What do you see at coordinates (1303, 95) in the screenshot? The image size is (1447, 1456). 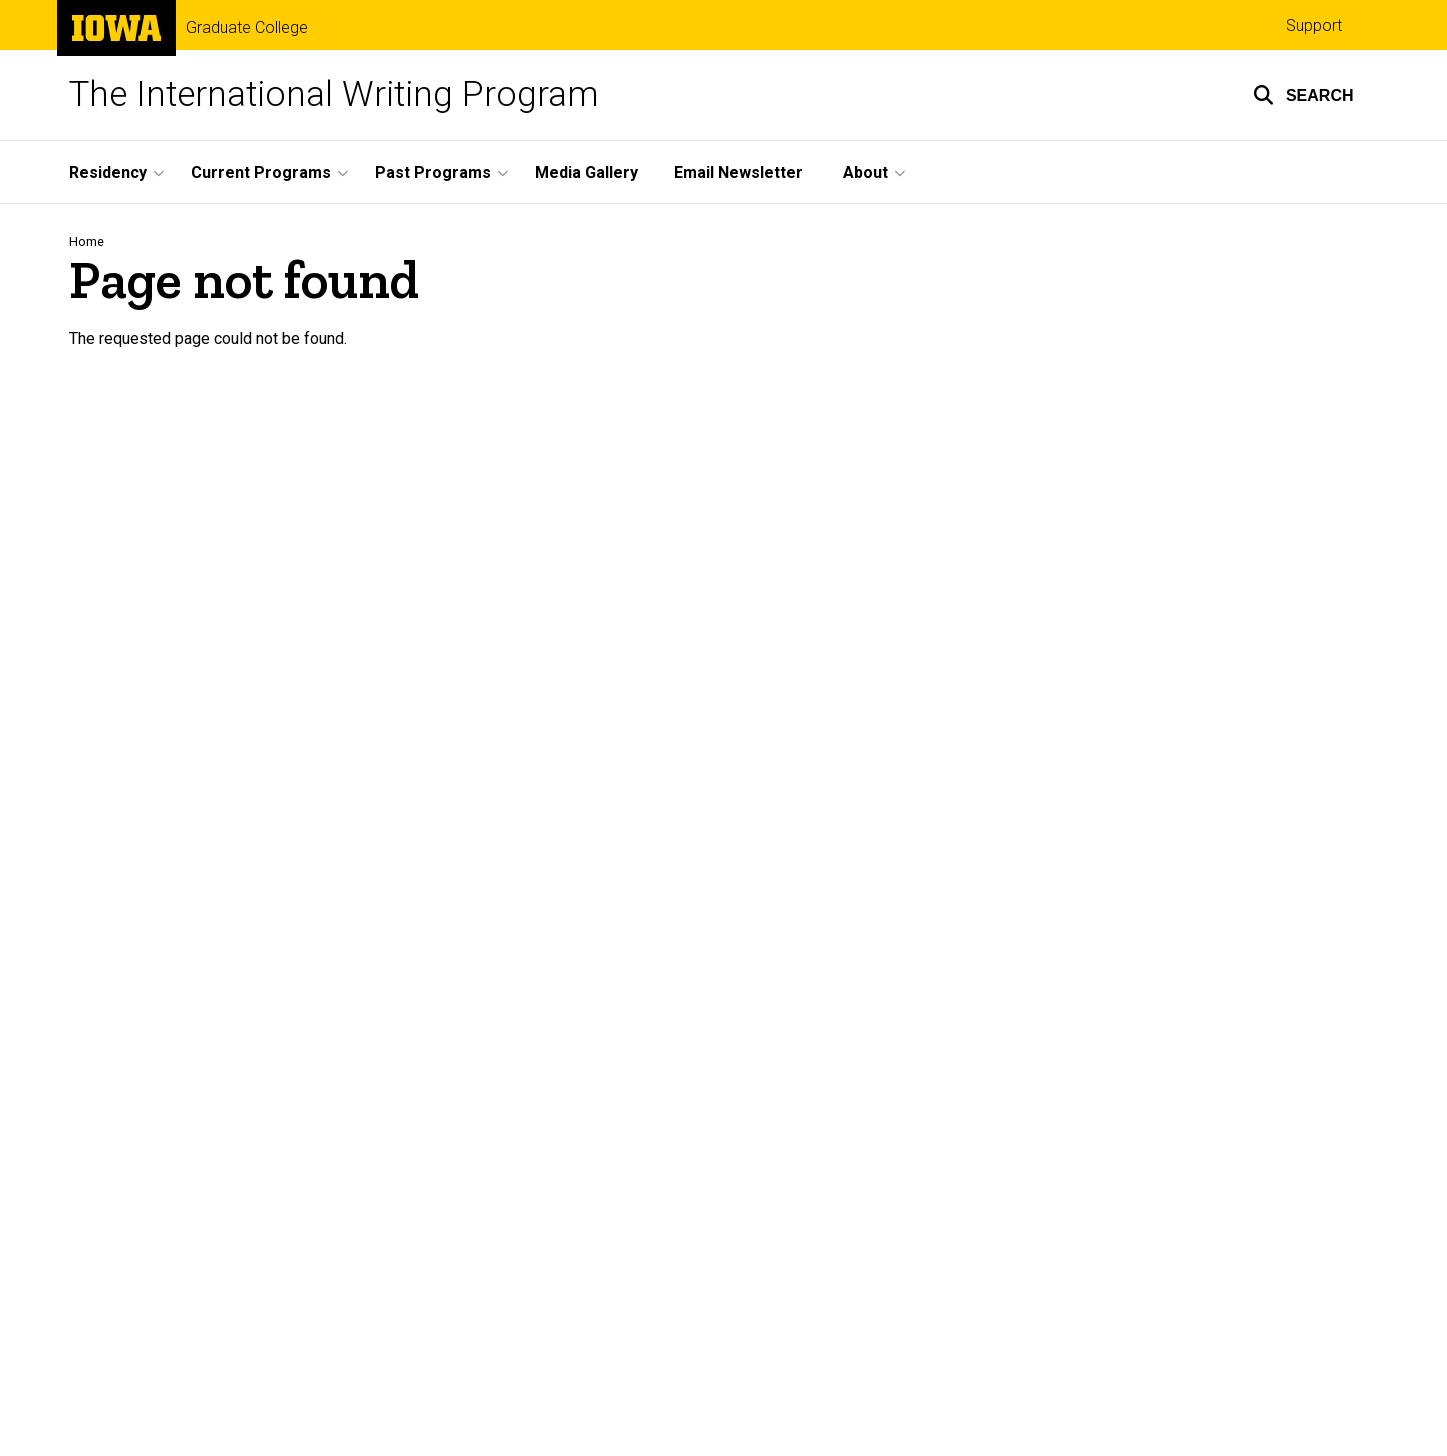 I see `[button]` at bounding box center [1303, 95].